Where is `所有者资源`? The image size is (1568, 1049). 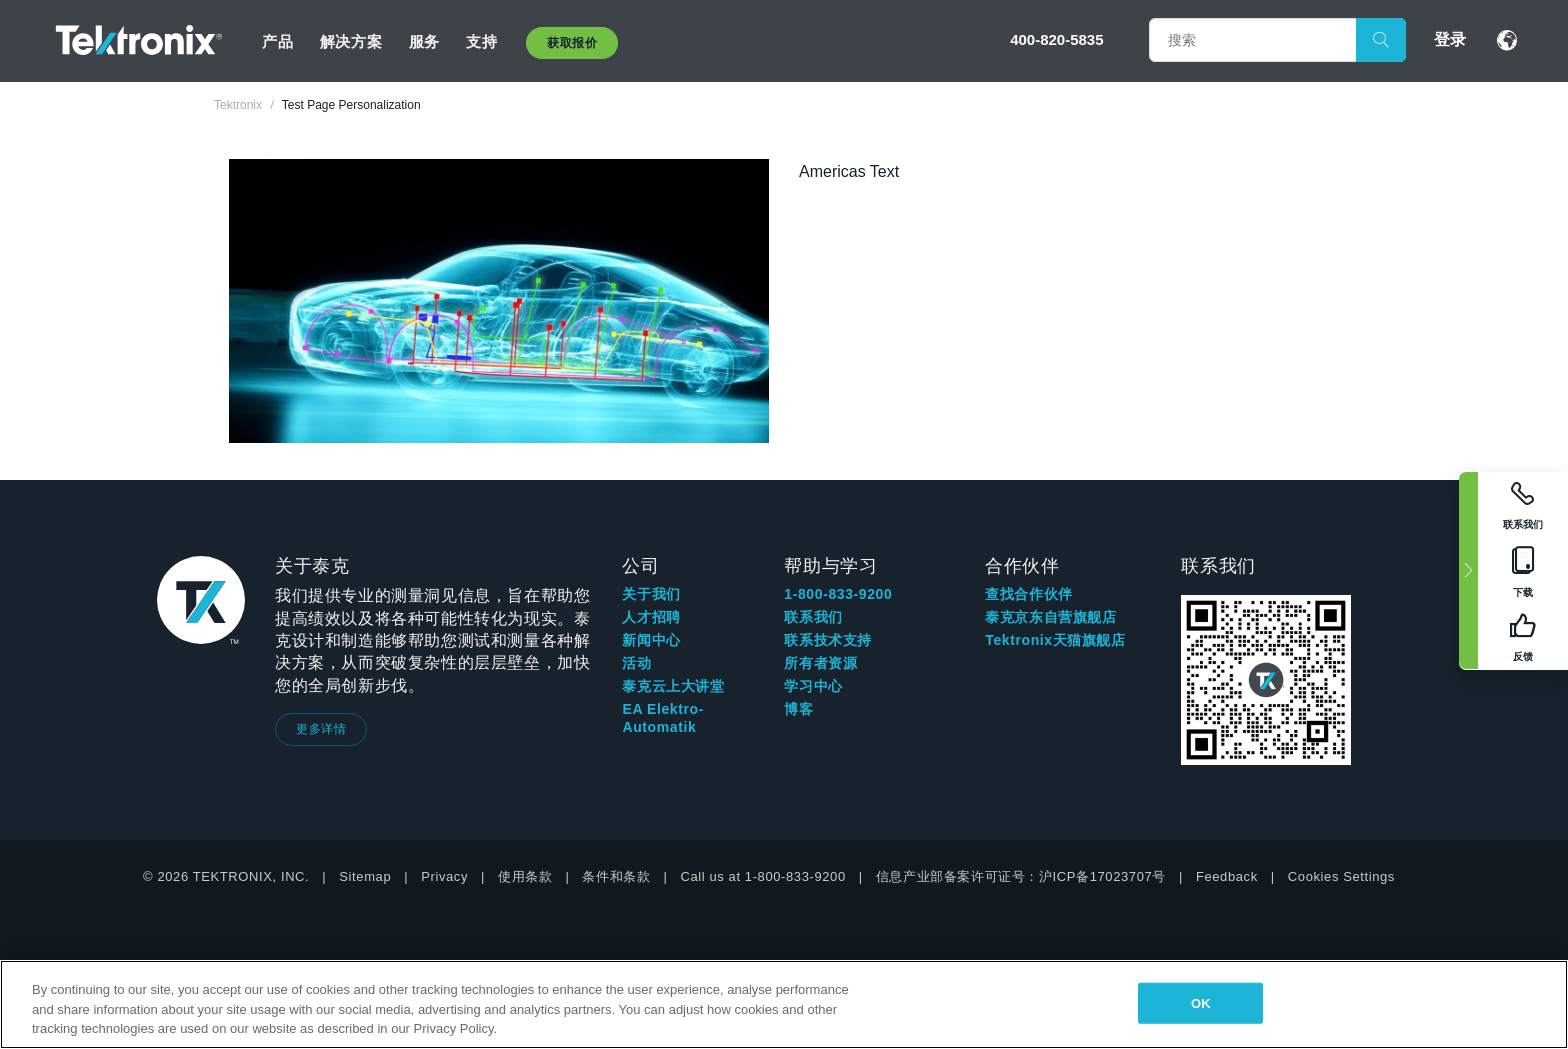 所有者资源 is located at coordinates (820, 663).